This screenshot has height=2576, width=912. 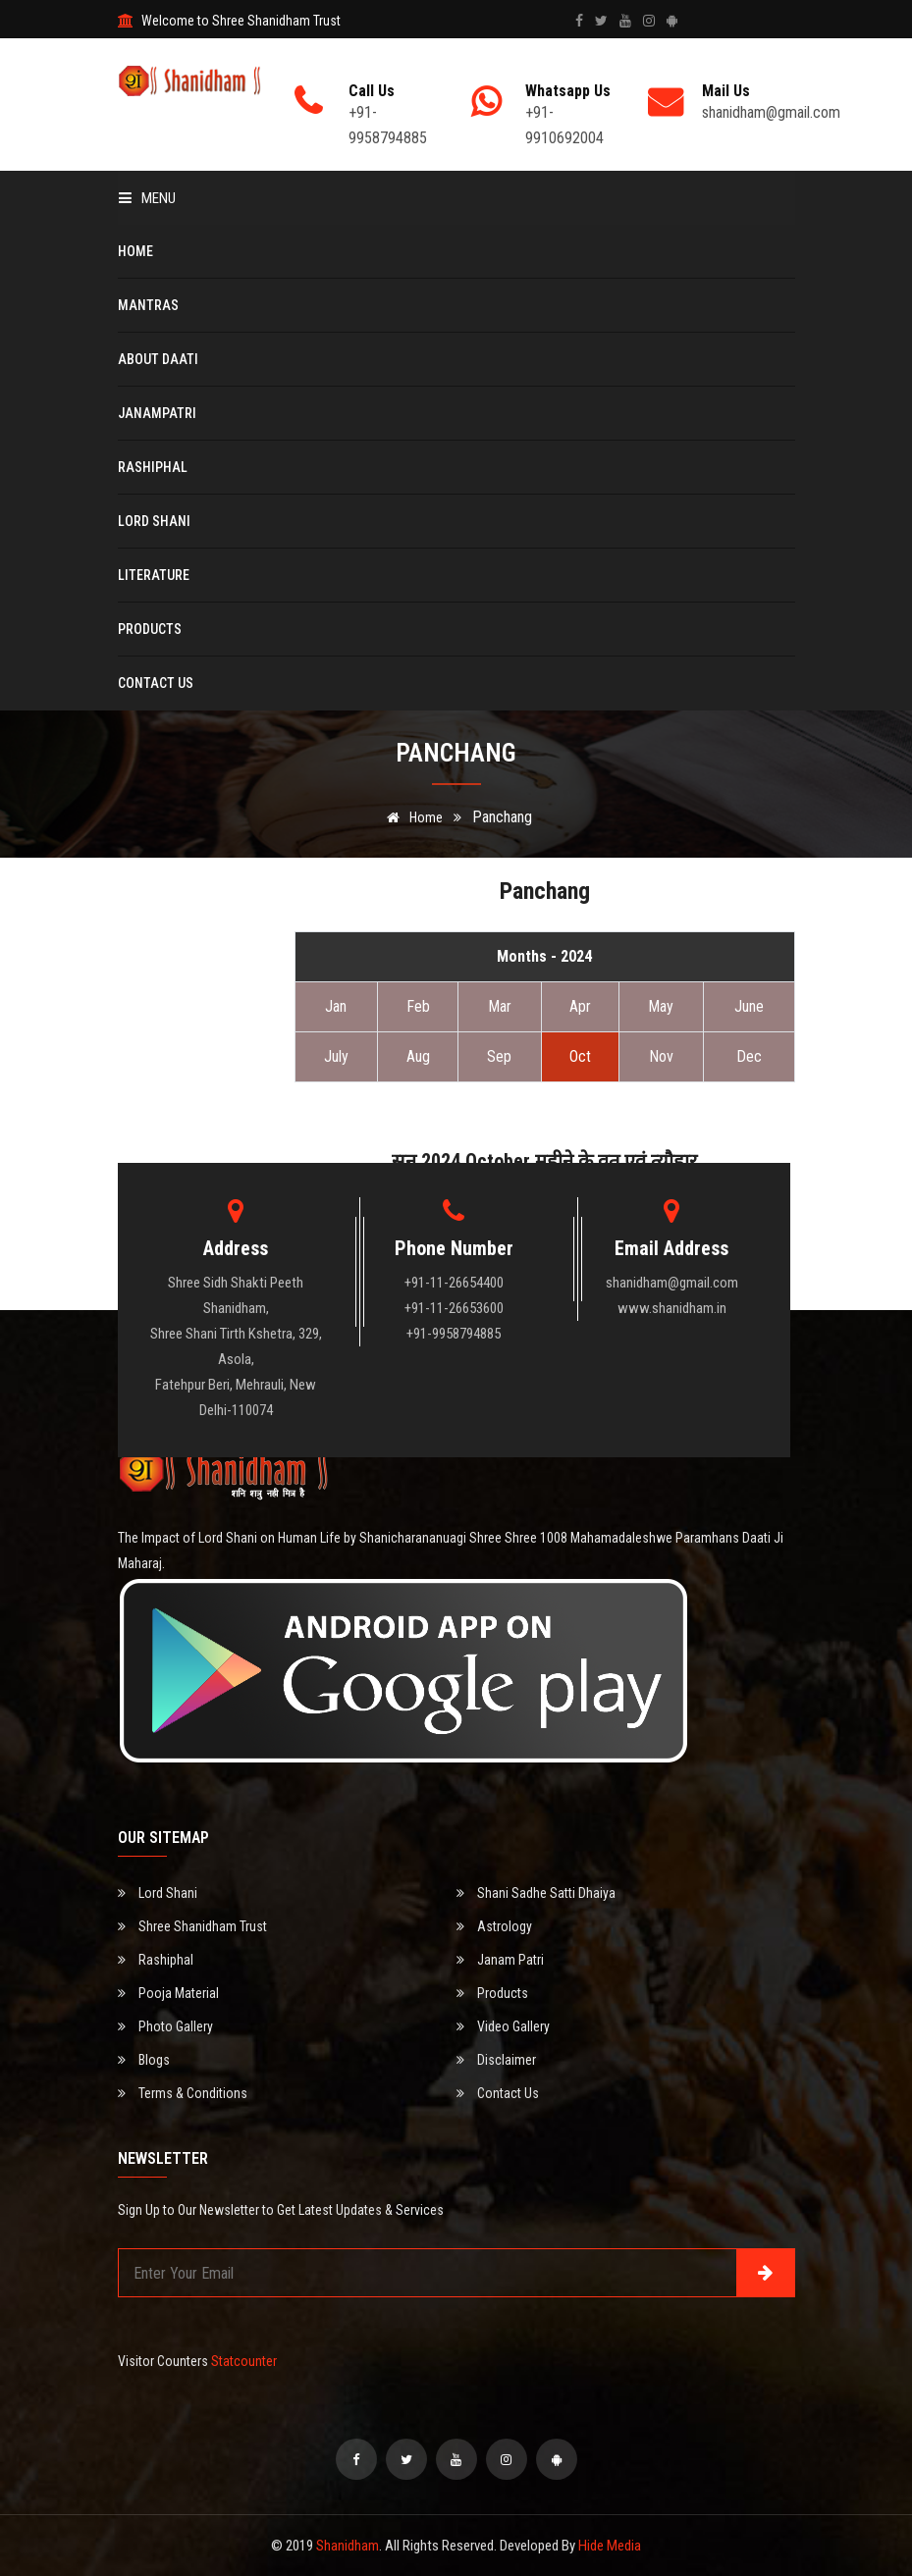 I want to click on Home, so click(x=135, y=251).